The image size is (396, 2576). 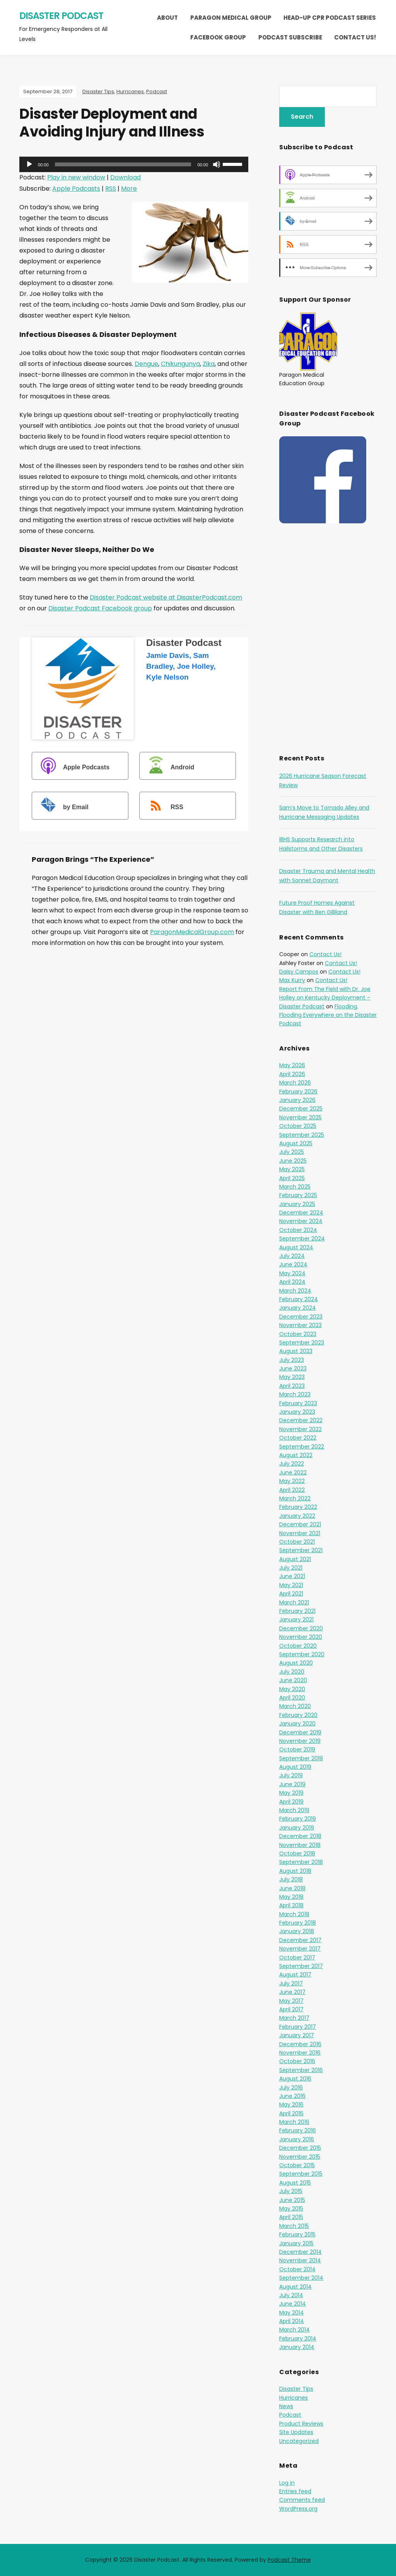 I want to click on August 2019, so click(x=295, y=1767).